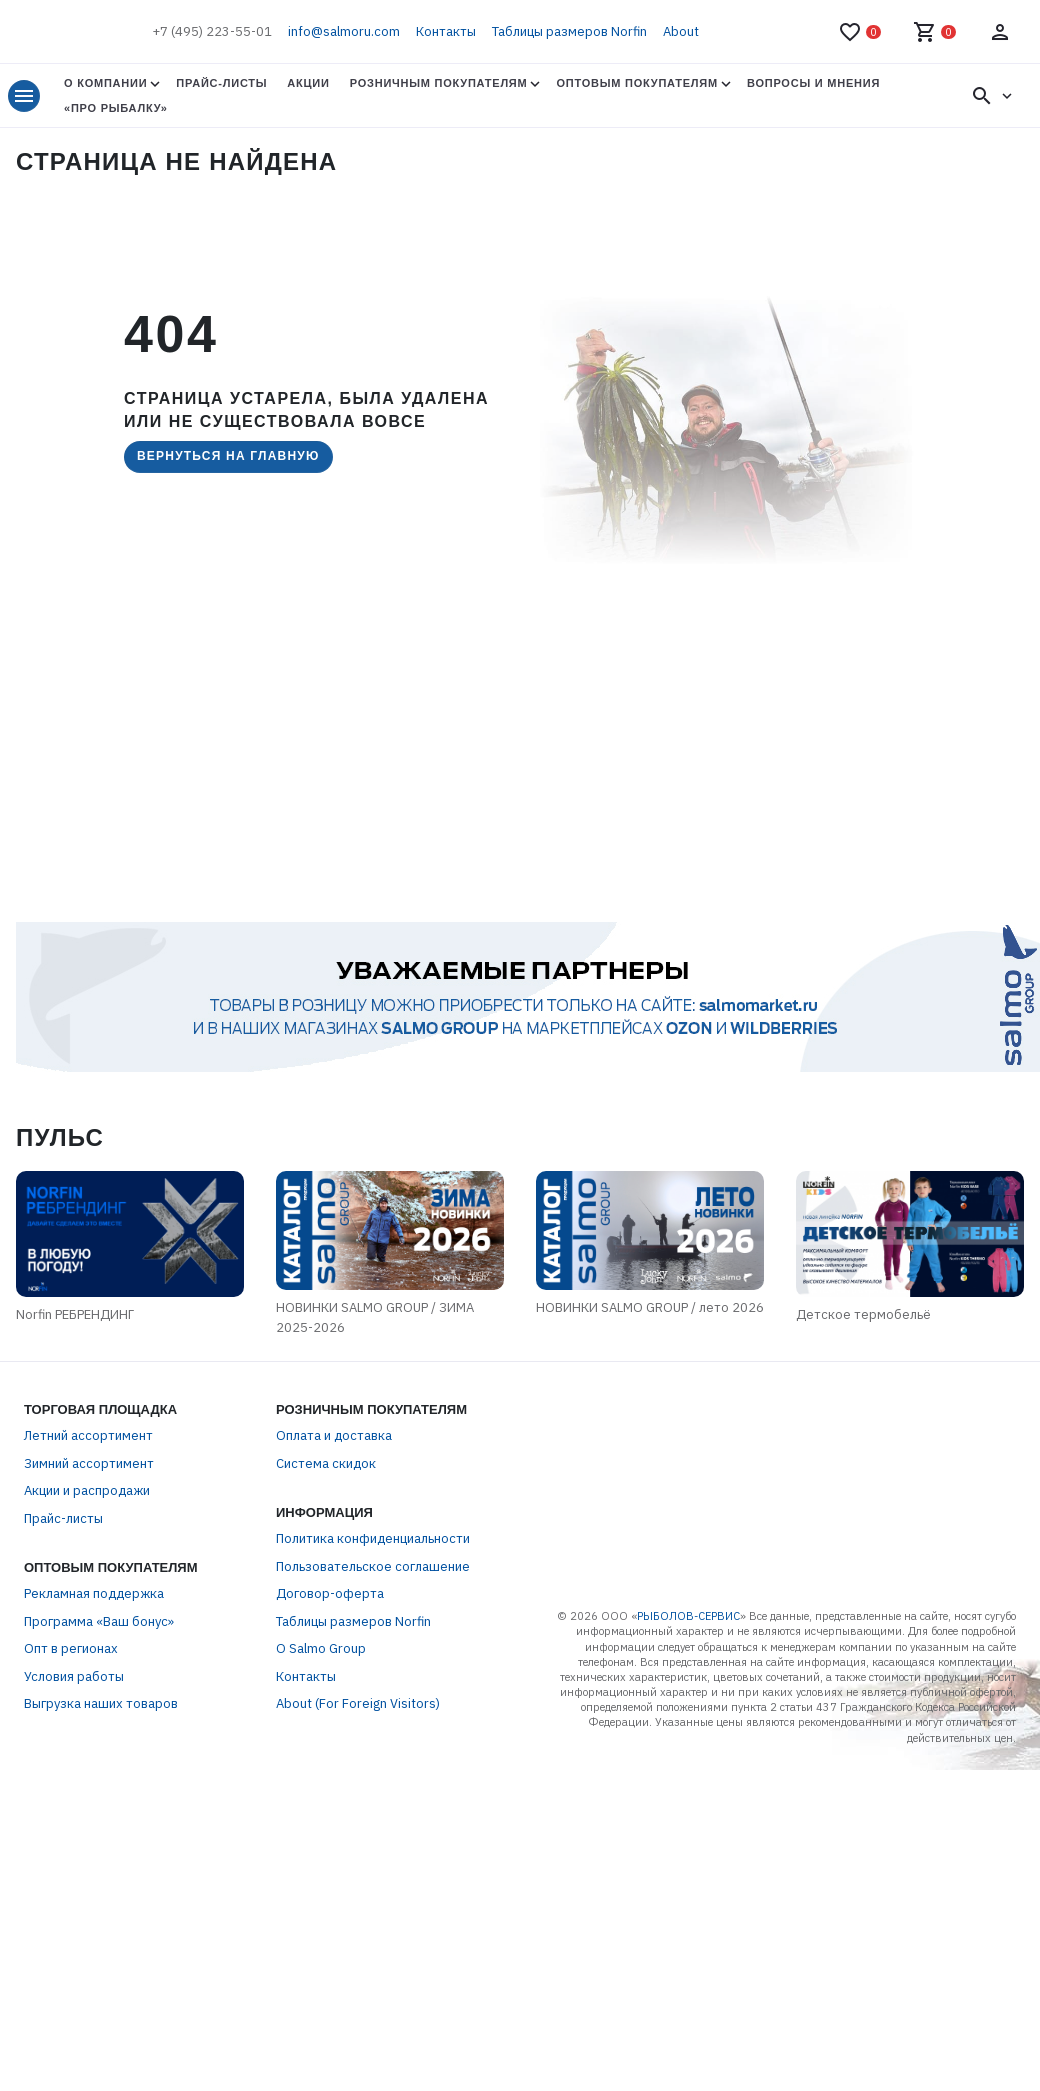  What do you see at coordinates (569, 31) in the screenshot?
I see `Таблицы размеров Norfin` at bounding box center [569, 31].